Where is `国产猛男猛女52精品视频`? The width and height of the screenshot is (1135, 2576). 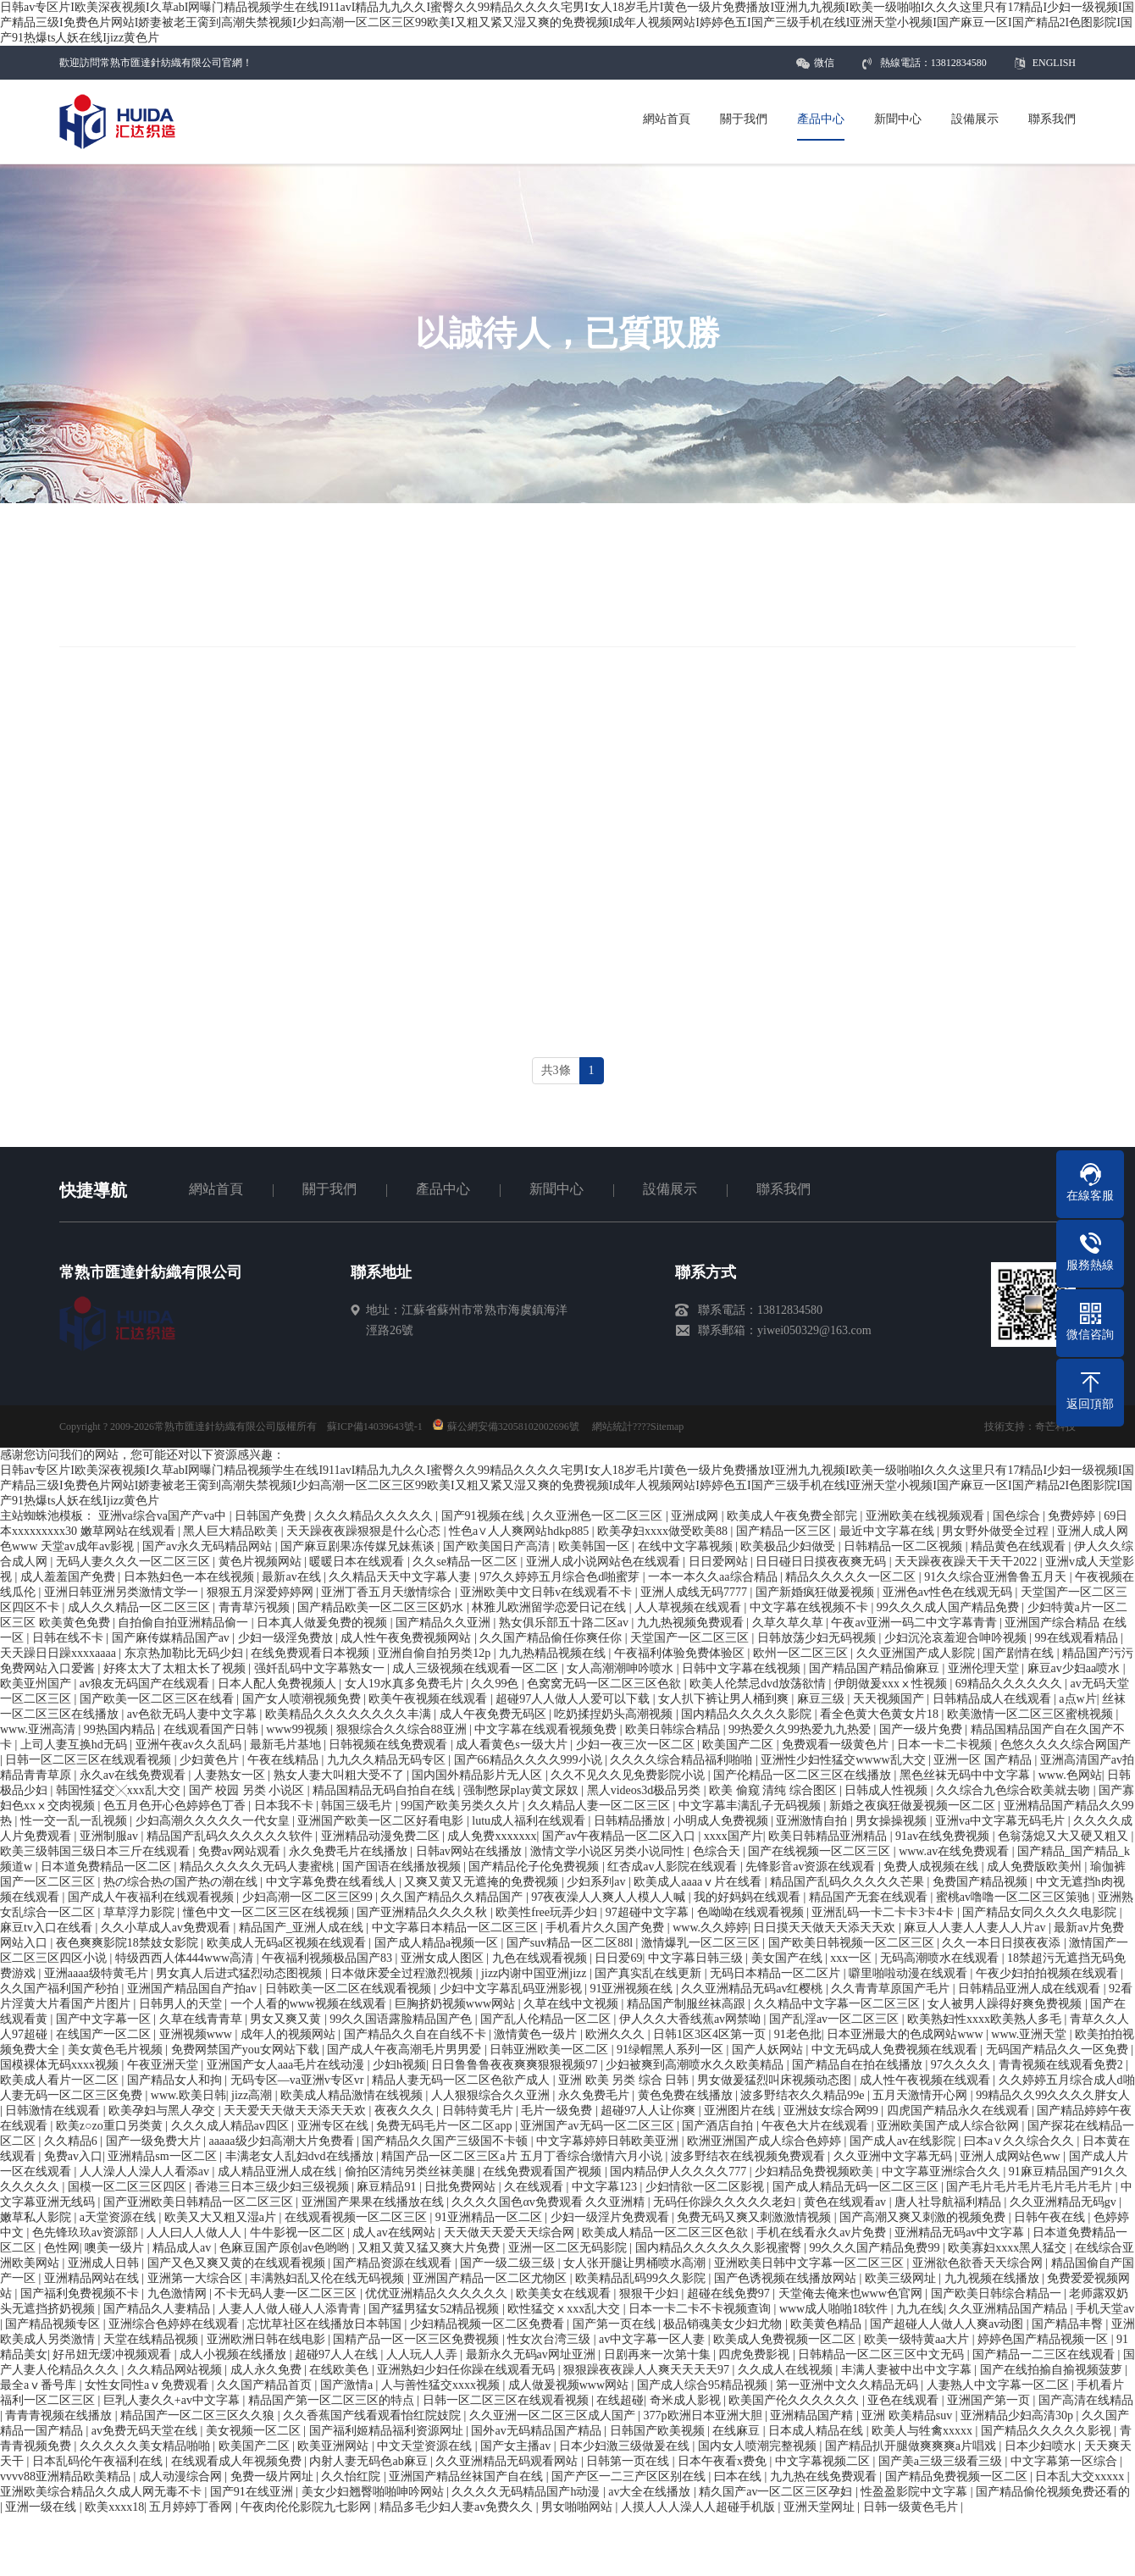 国产猛男猛女52精品视频 is located at coordinates (435, 2308).